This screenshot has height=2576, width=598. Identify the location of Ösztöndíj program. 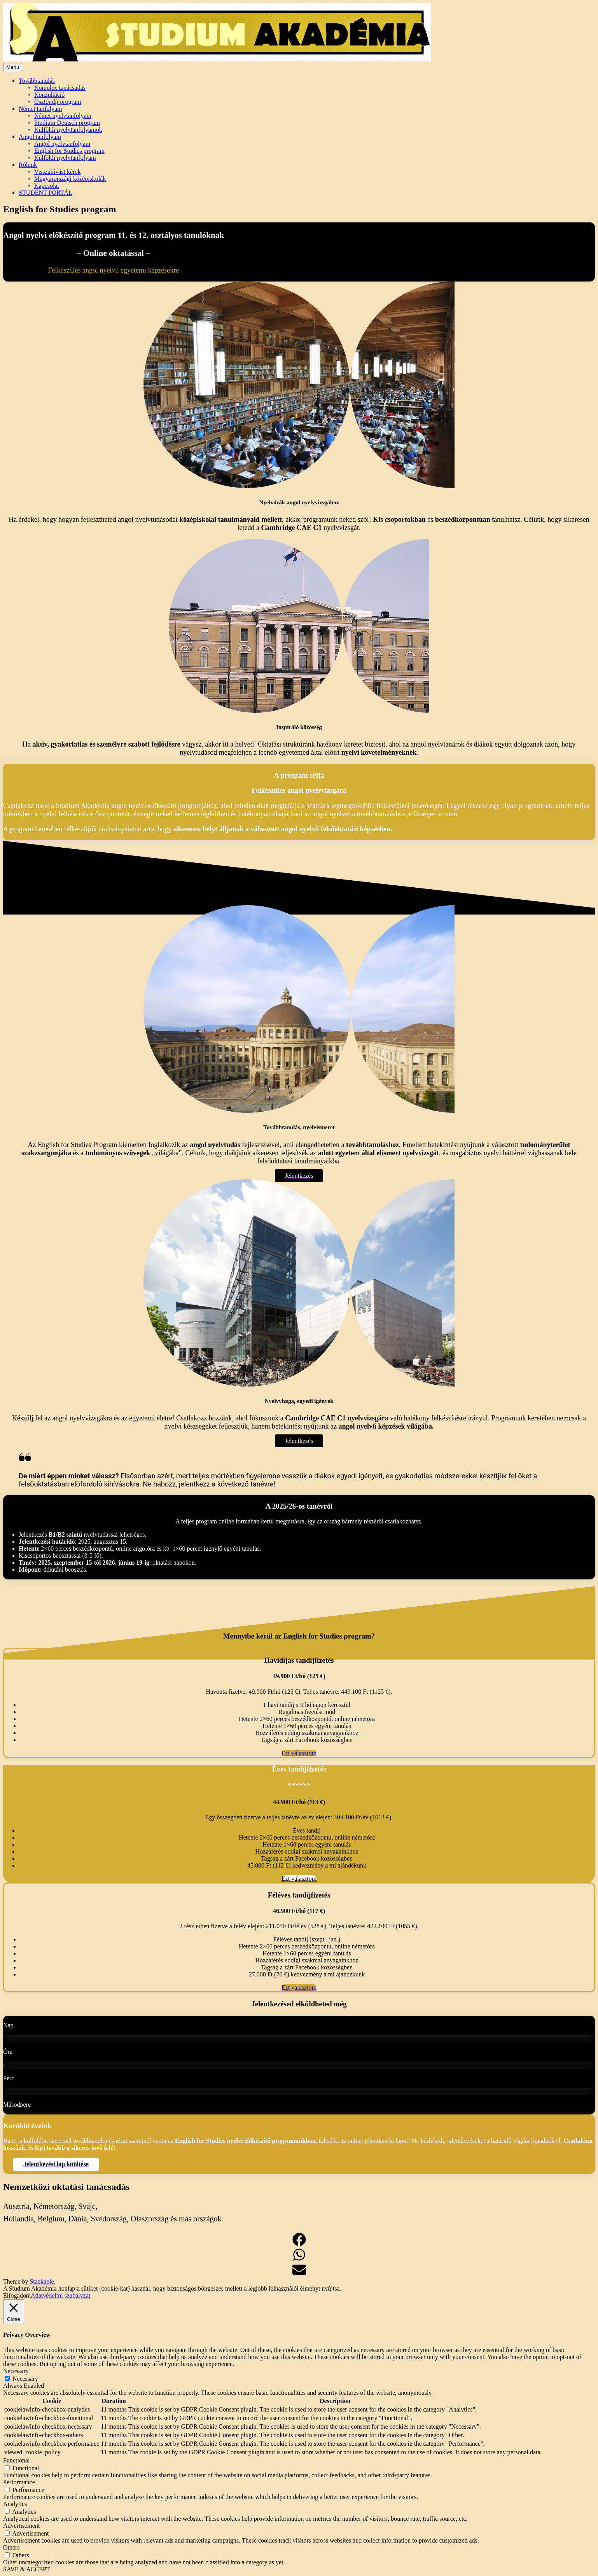
(57, 101).